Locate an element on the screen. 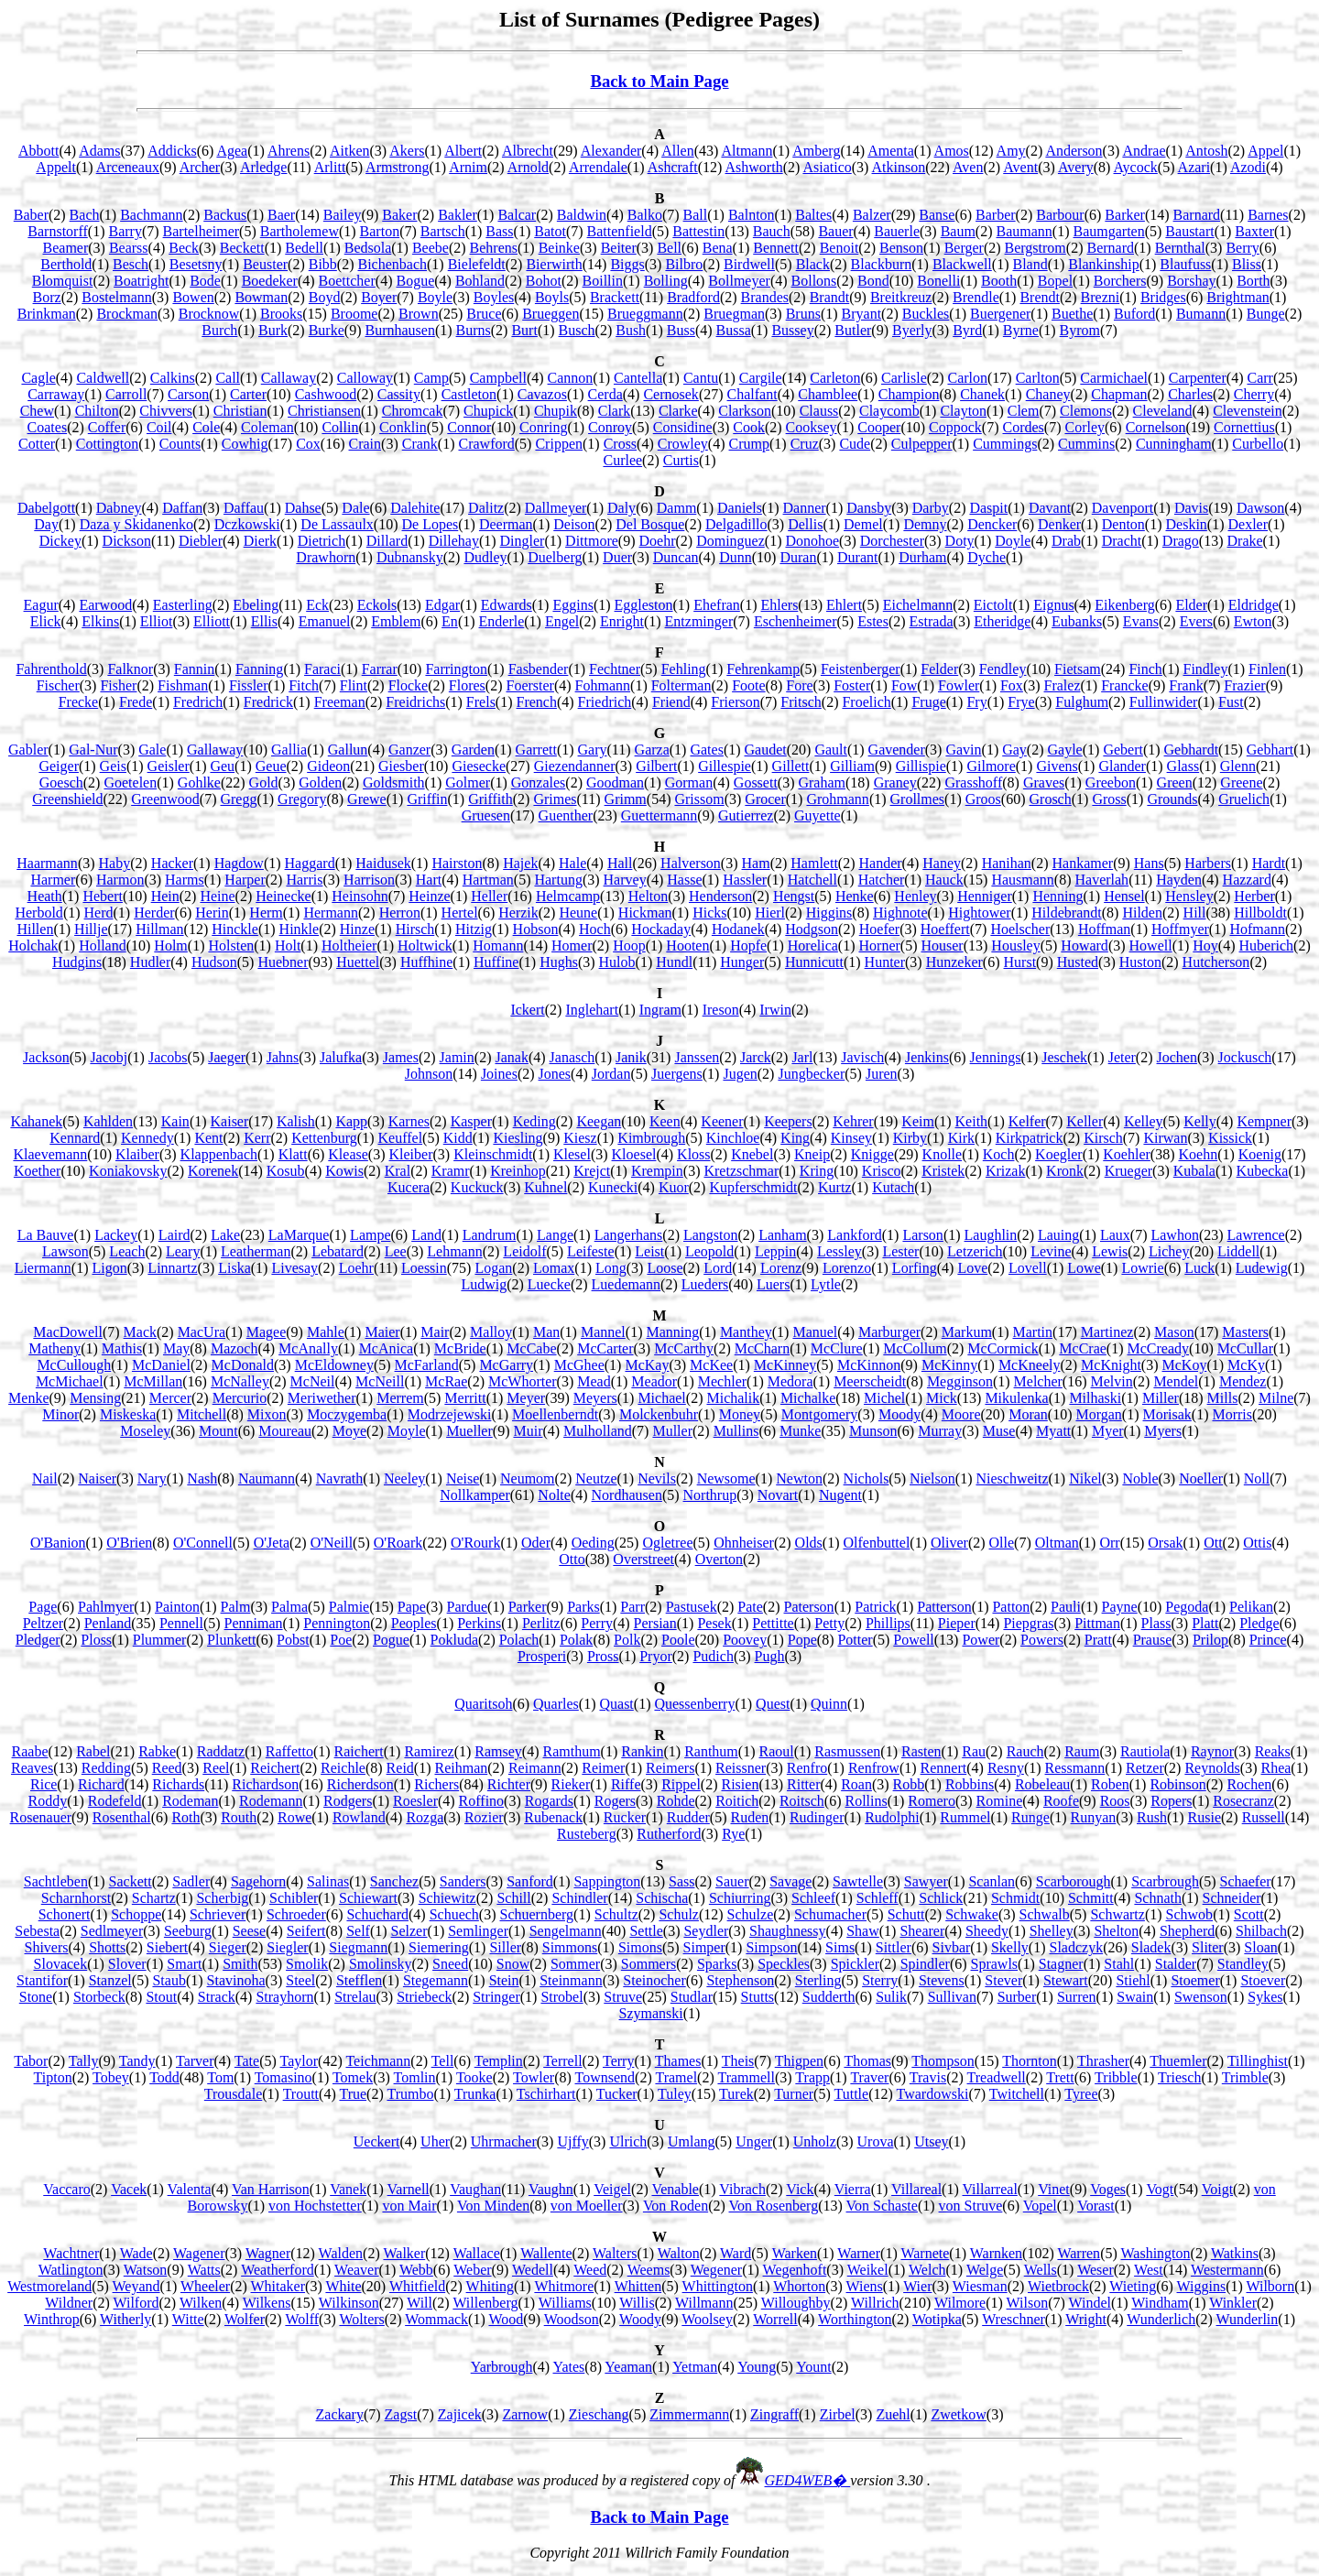 The width and height of the screenshot is (1319, 2576). Letzerich is located at coordinates (974, 1251).